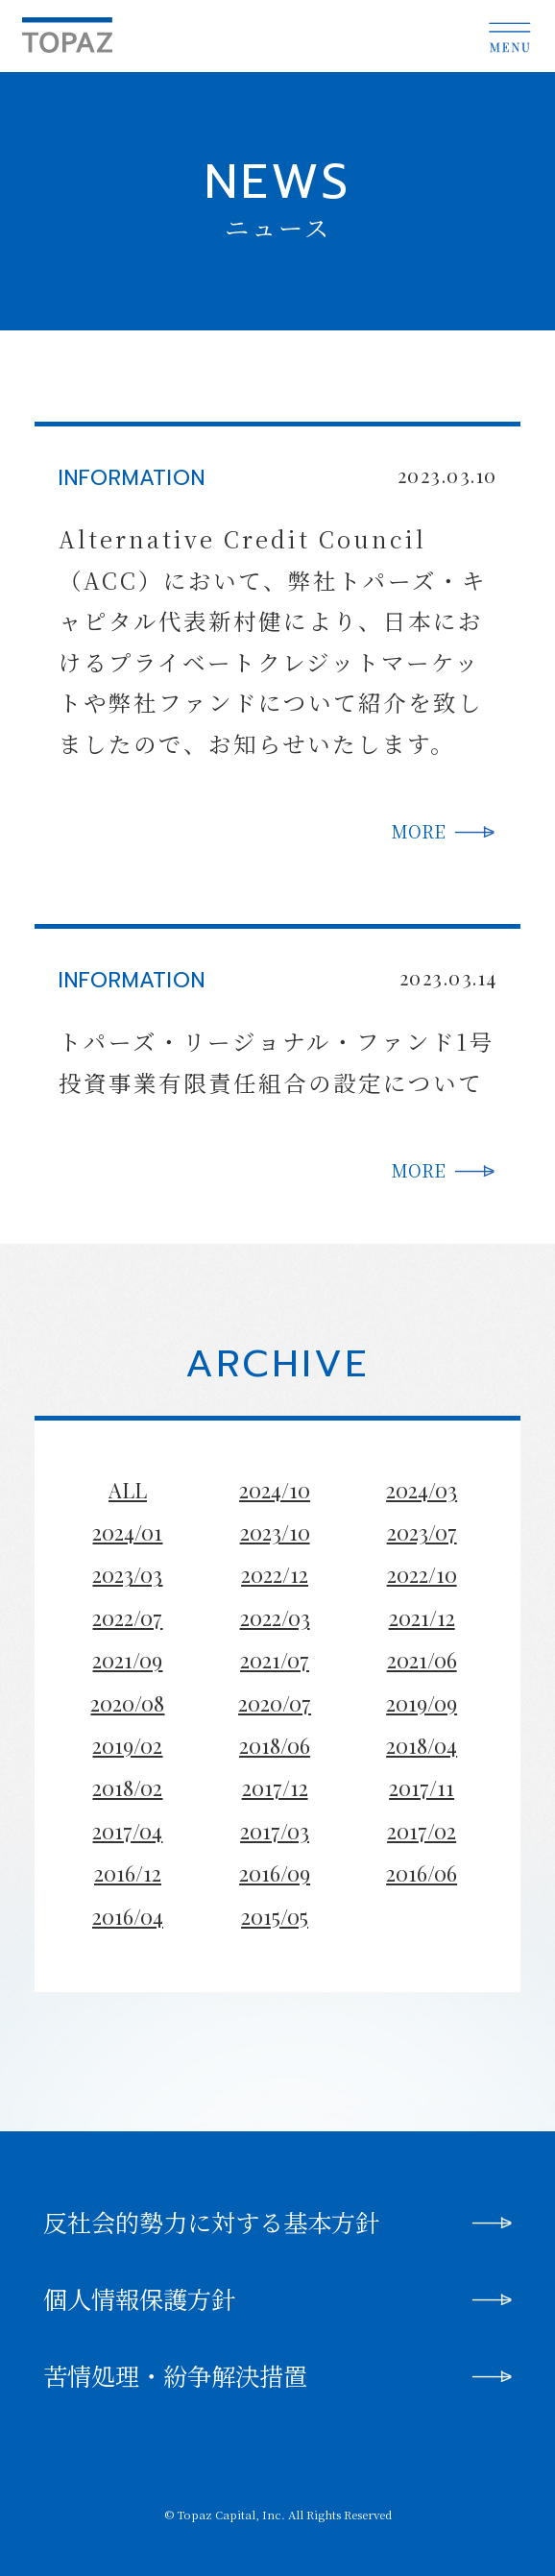 The width and height of the screenshot is (555, 2576). Describe the element at coordinates (422, 1617) in the screenshot. I see `2021/12` at that location.